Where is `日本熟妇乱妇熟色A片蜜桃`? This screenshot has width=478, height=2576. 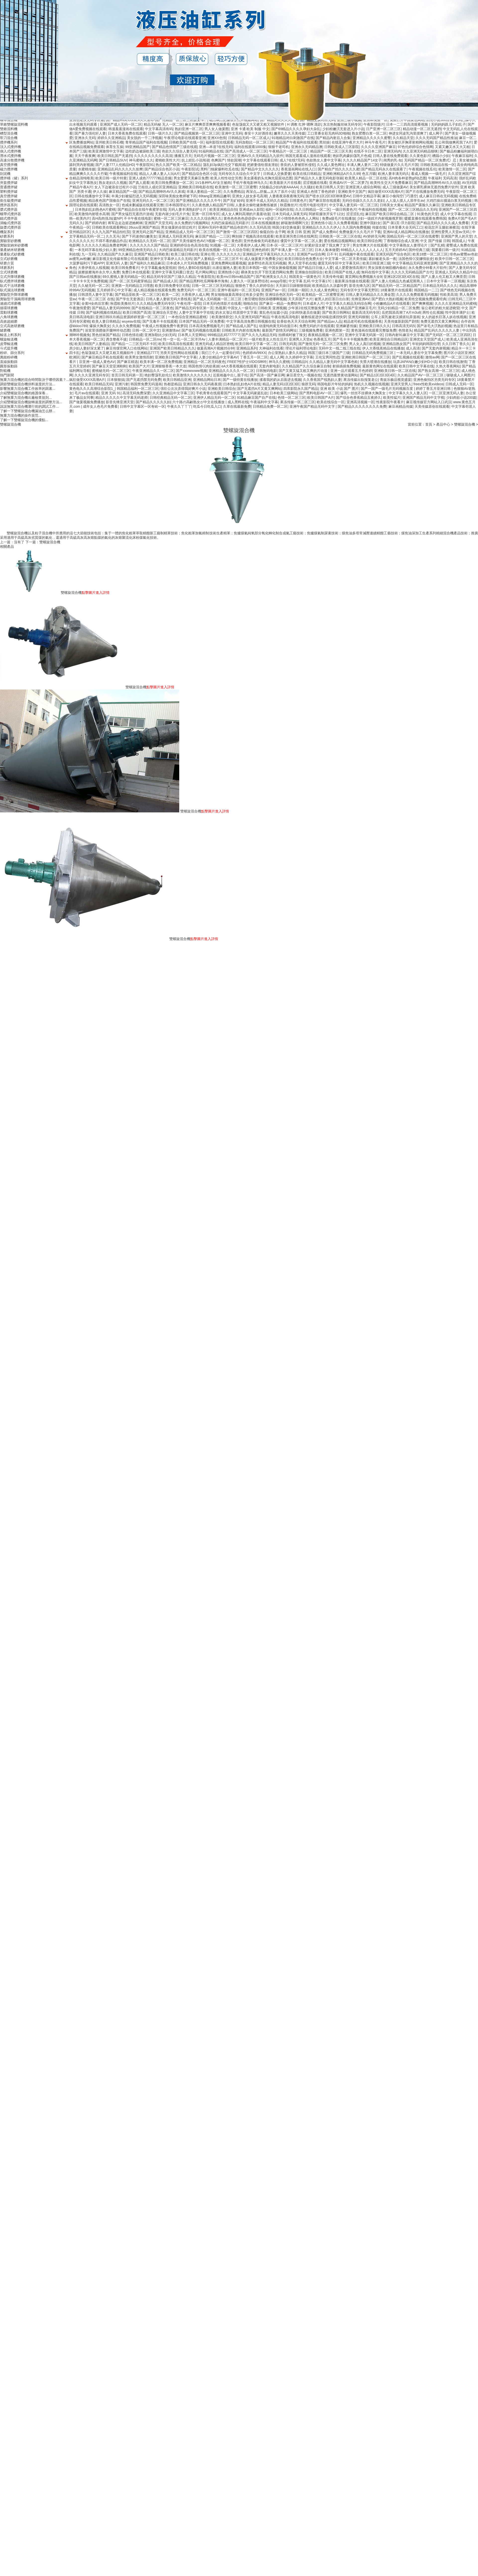 日本熟妇乱妇熟色A片蜜桃 is located at coordinates (95, 209).